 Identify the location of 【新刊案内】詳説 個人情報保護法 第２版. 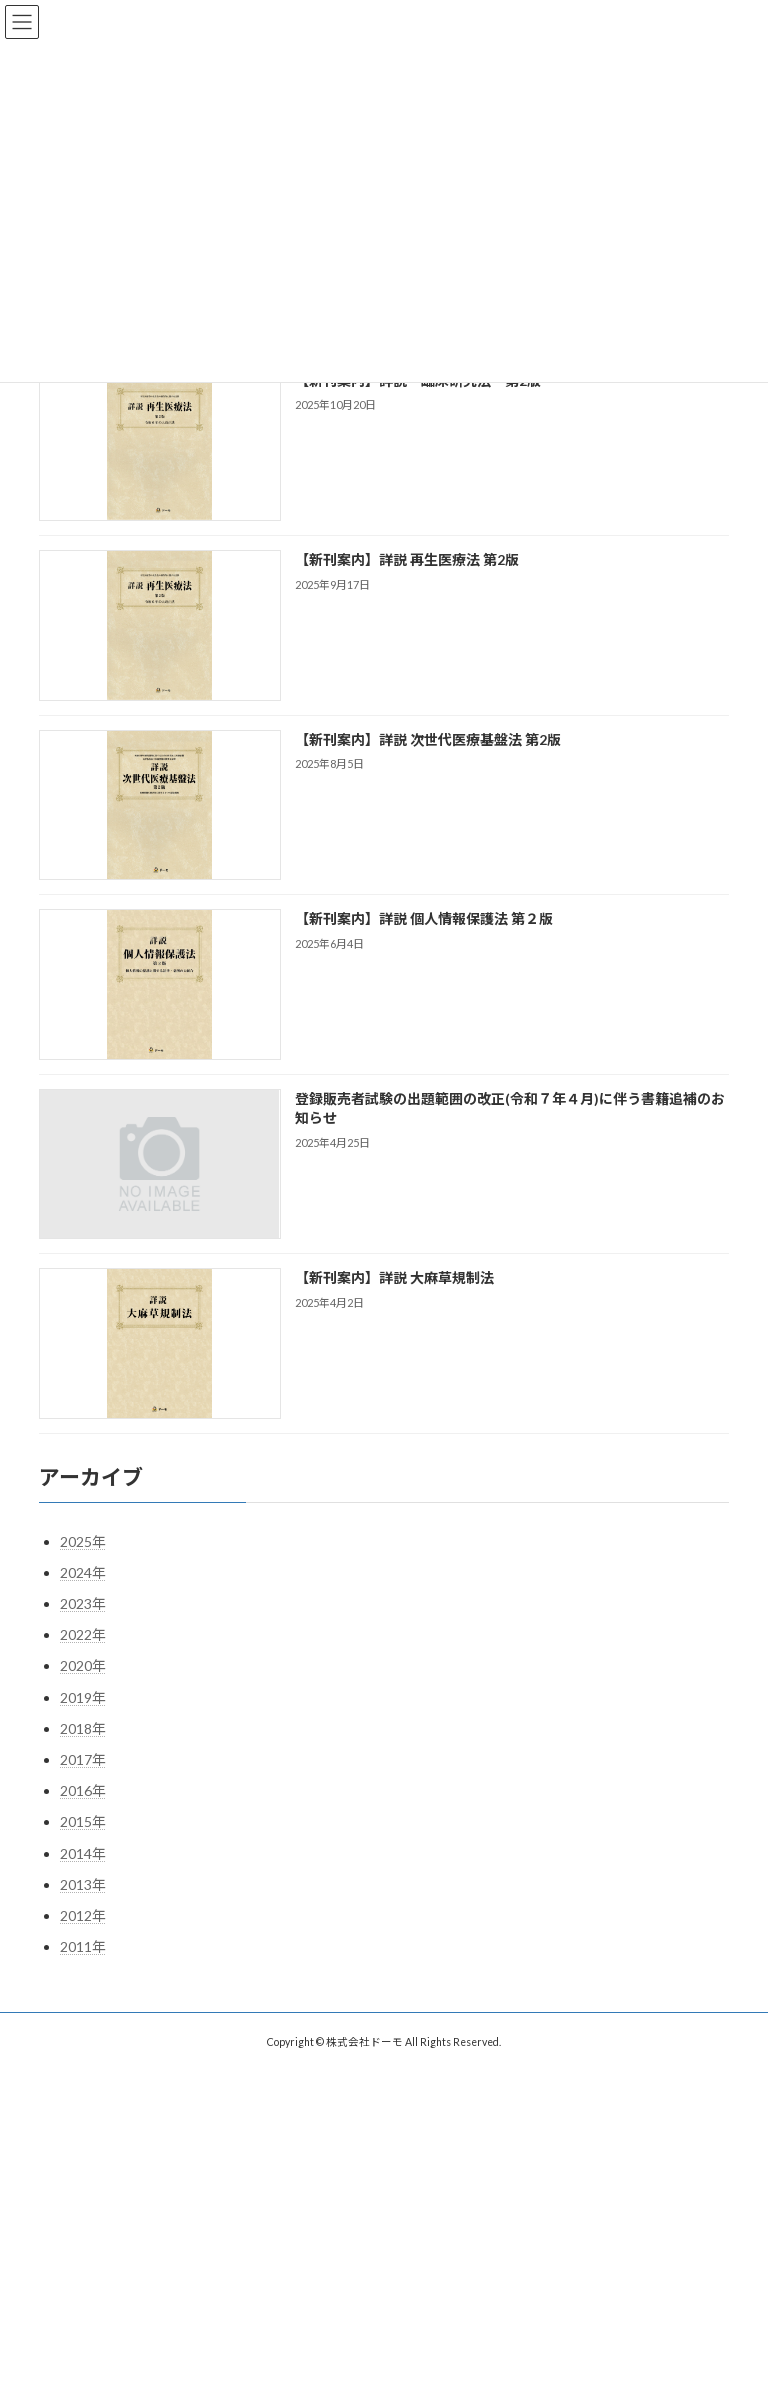
(424, 919).